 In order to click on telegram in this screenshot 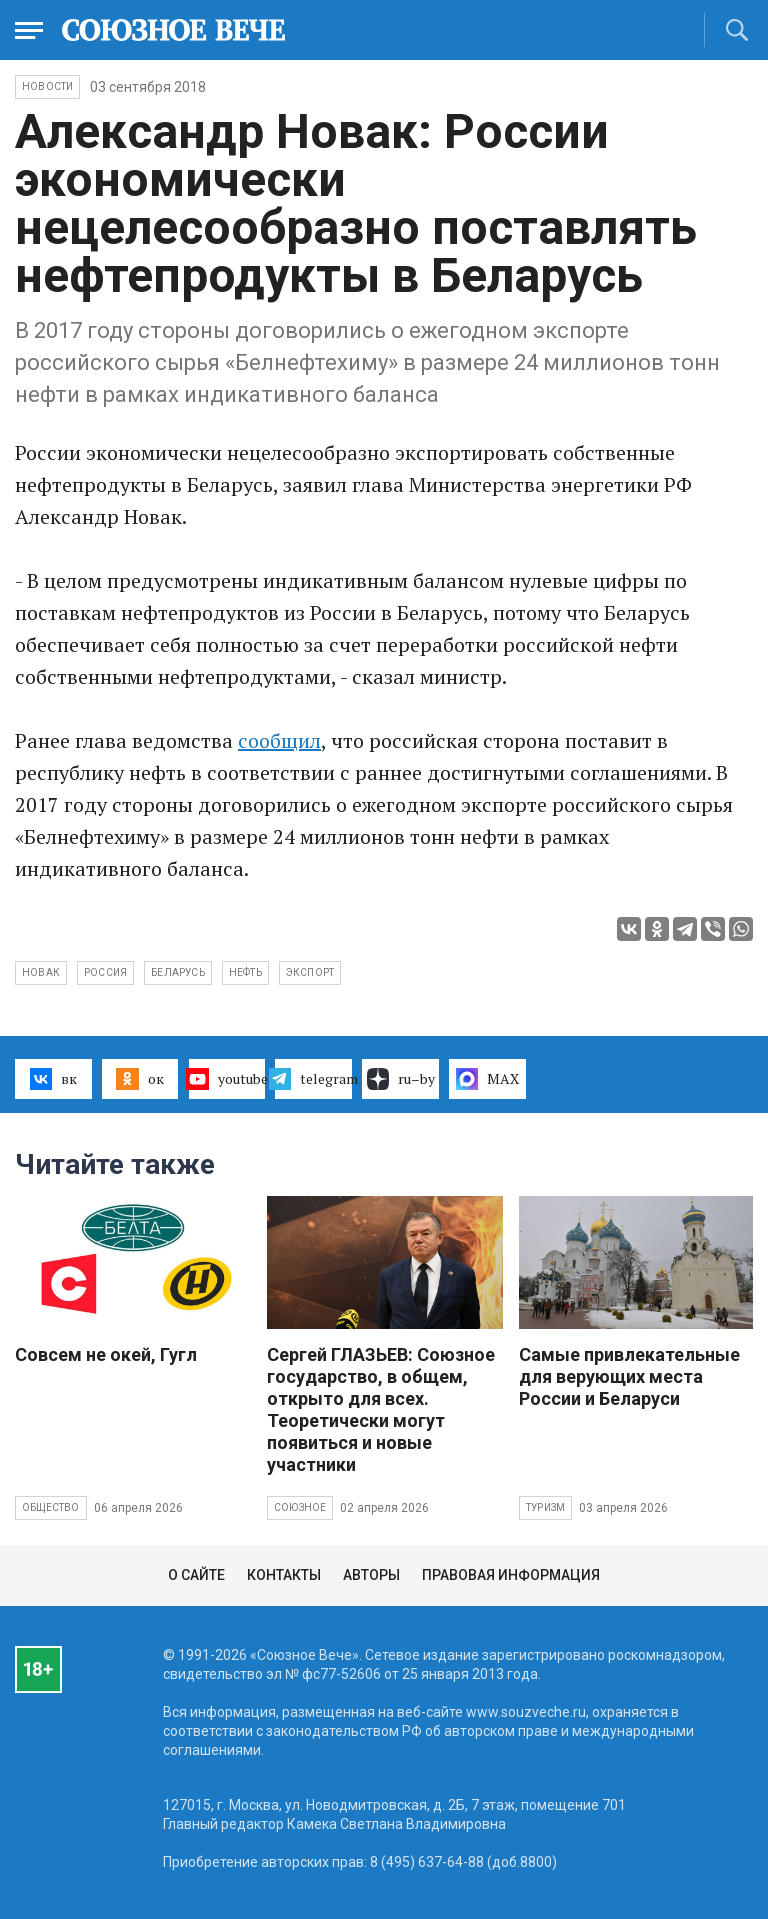, I will do `click(313, 1079)`.